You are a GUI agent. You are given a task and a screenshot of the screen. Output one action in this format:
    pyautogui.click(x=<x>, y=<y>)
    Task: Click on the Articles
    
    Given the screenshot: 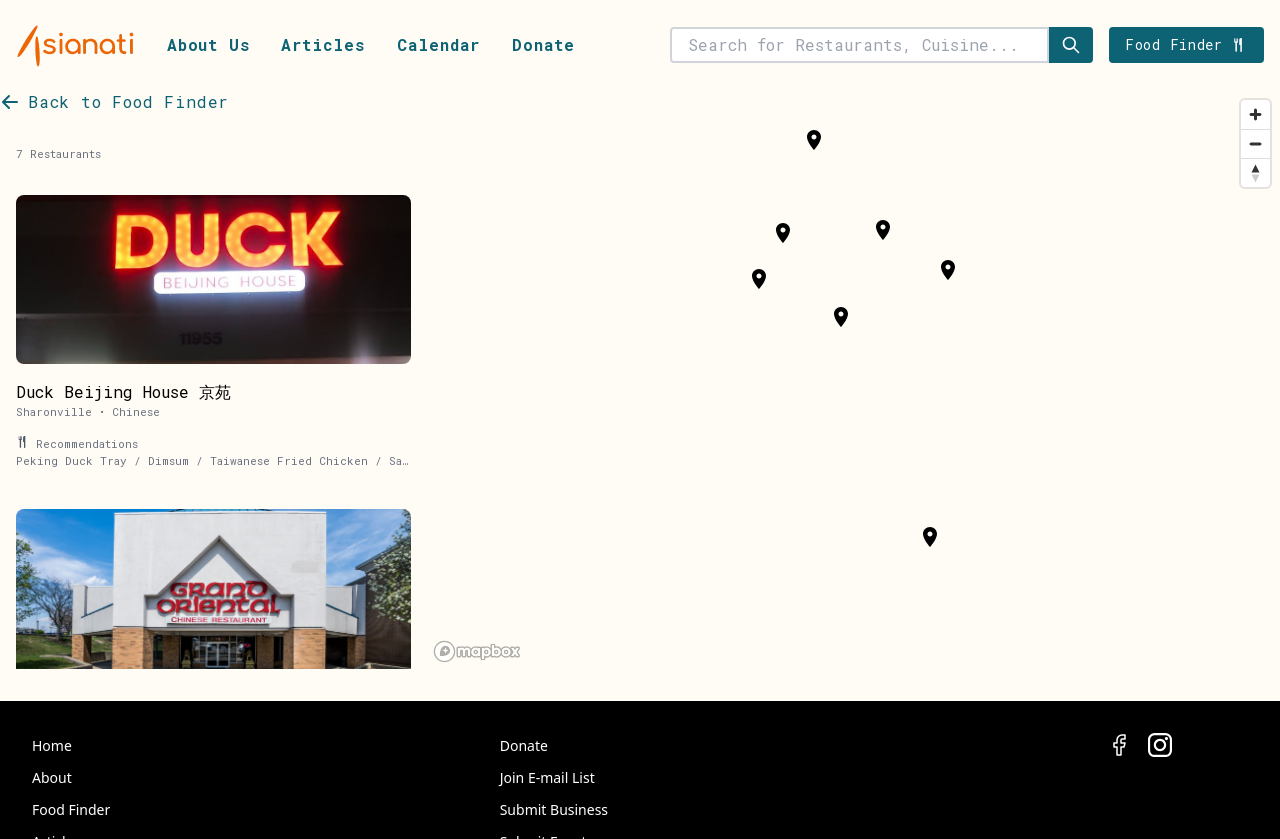 What is the action you would take?
    pyautogui.click(x=322, y=44)
    